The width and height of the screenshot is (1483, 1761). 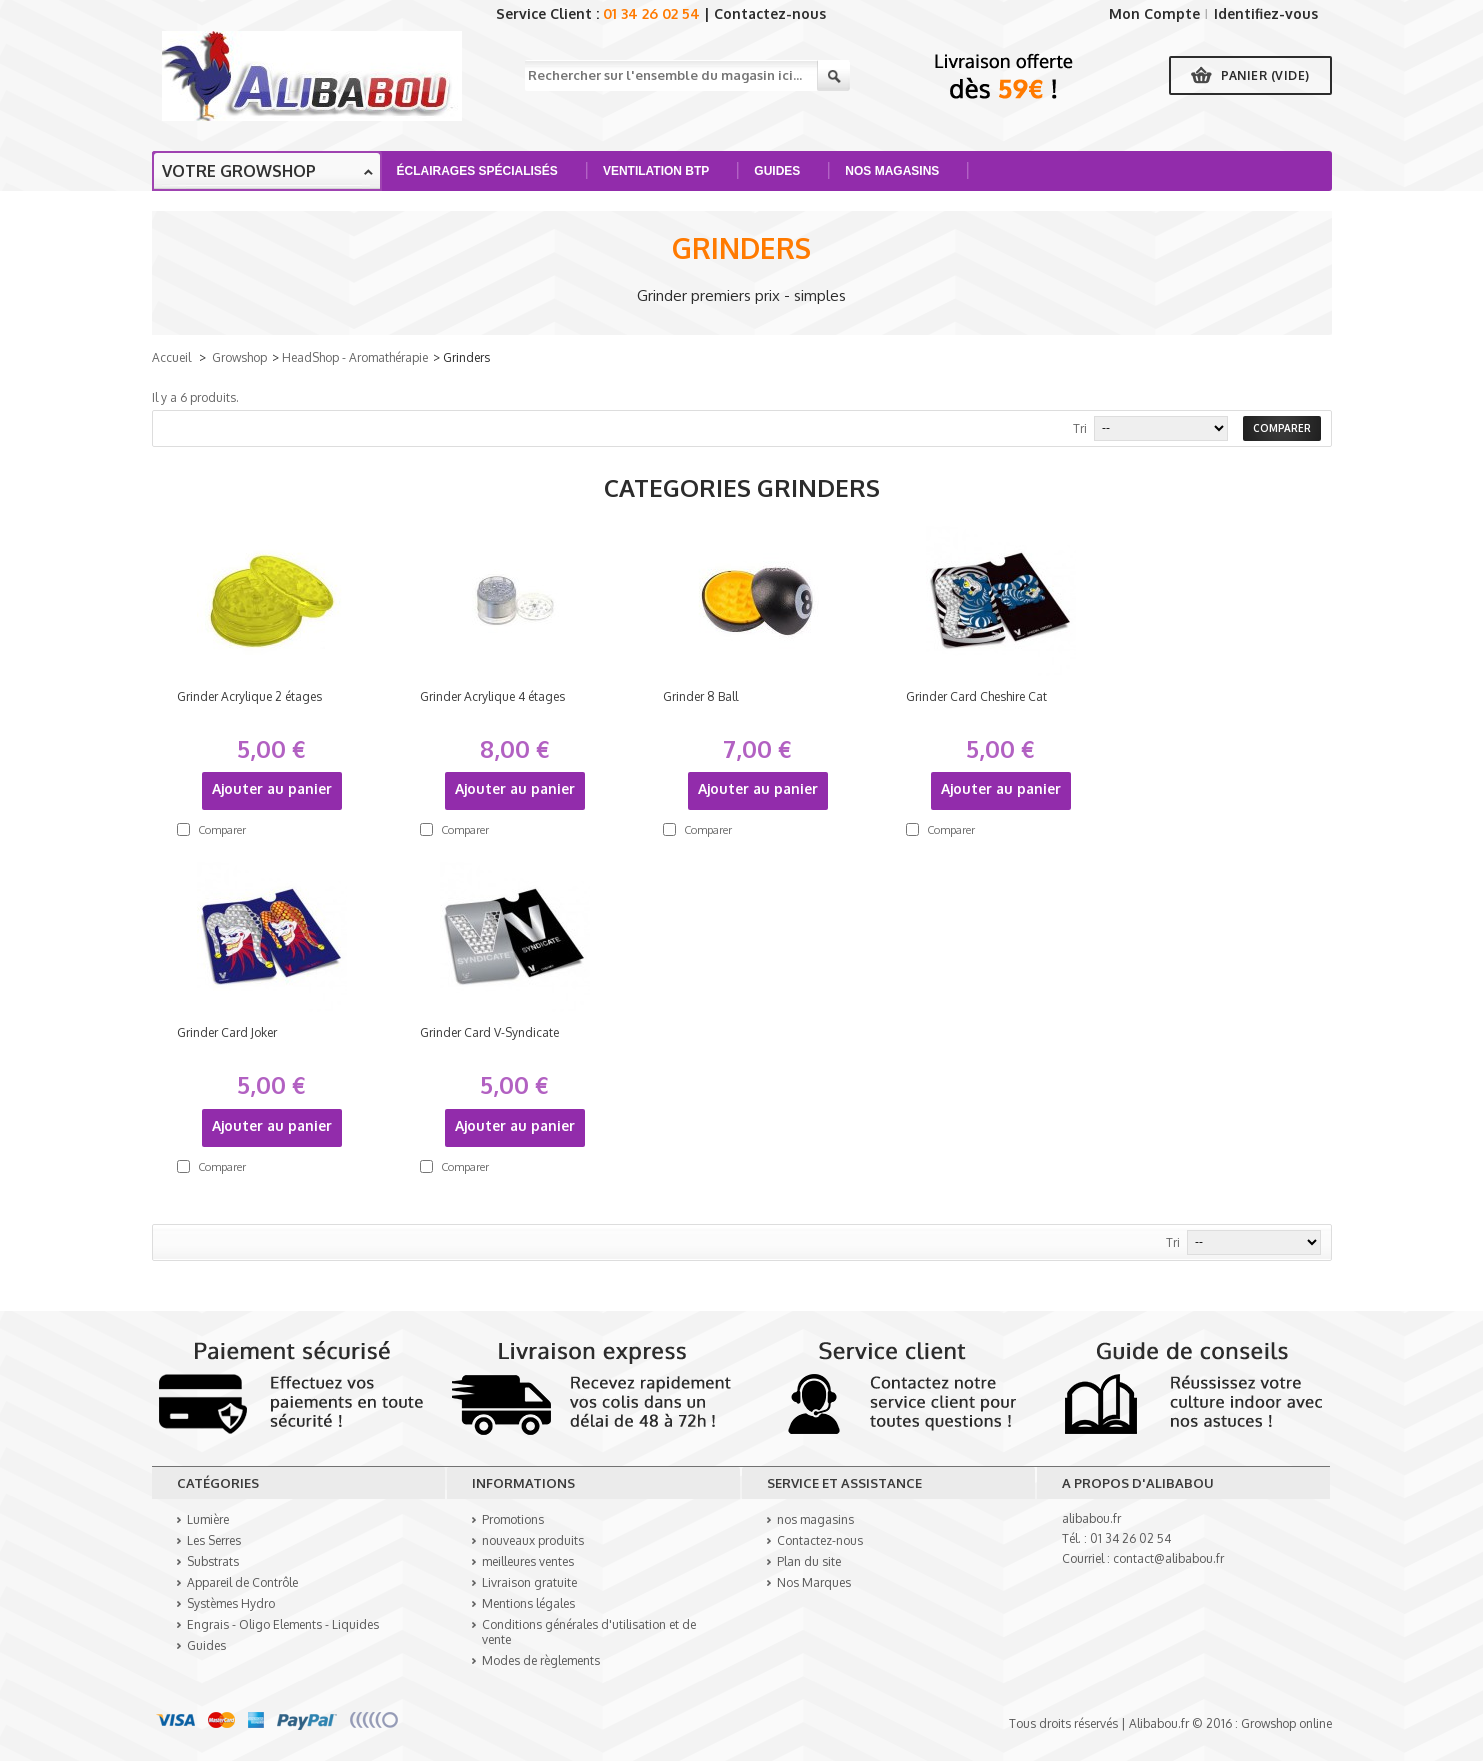 I want to click on Lumière, so click(x=208, y=1519).